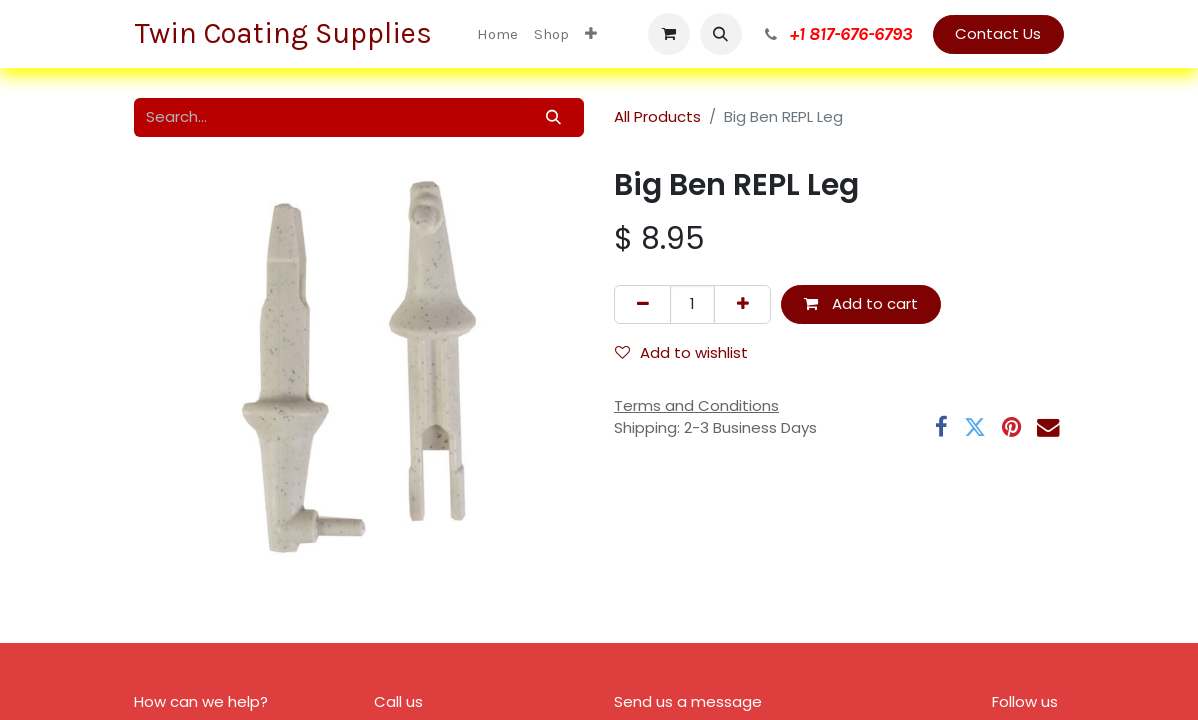  I want to click on Contact Us, so click(998, 33).